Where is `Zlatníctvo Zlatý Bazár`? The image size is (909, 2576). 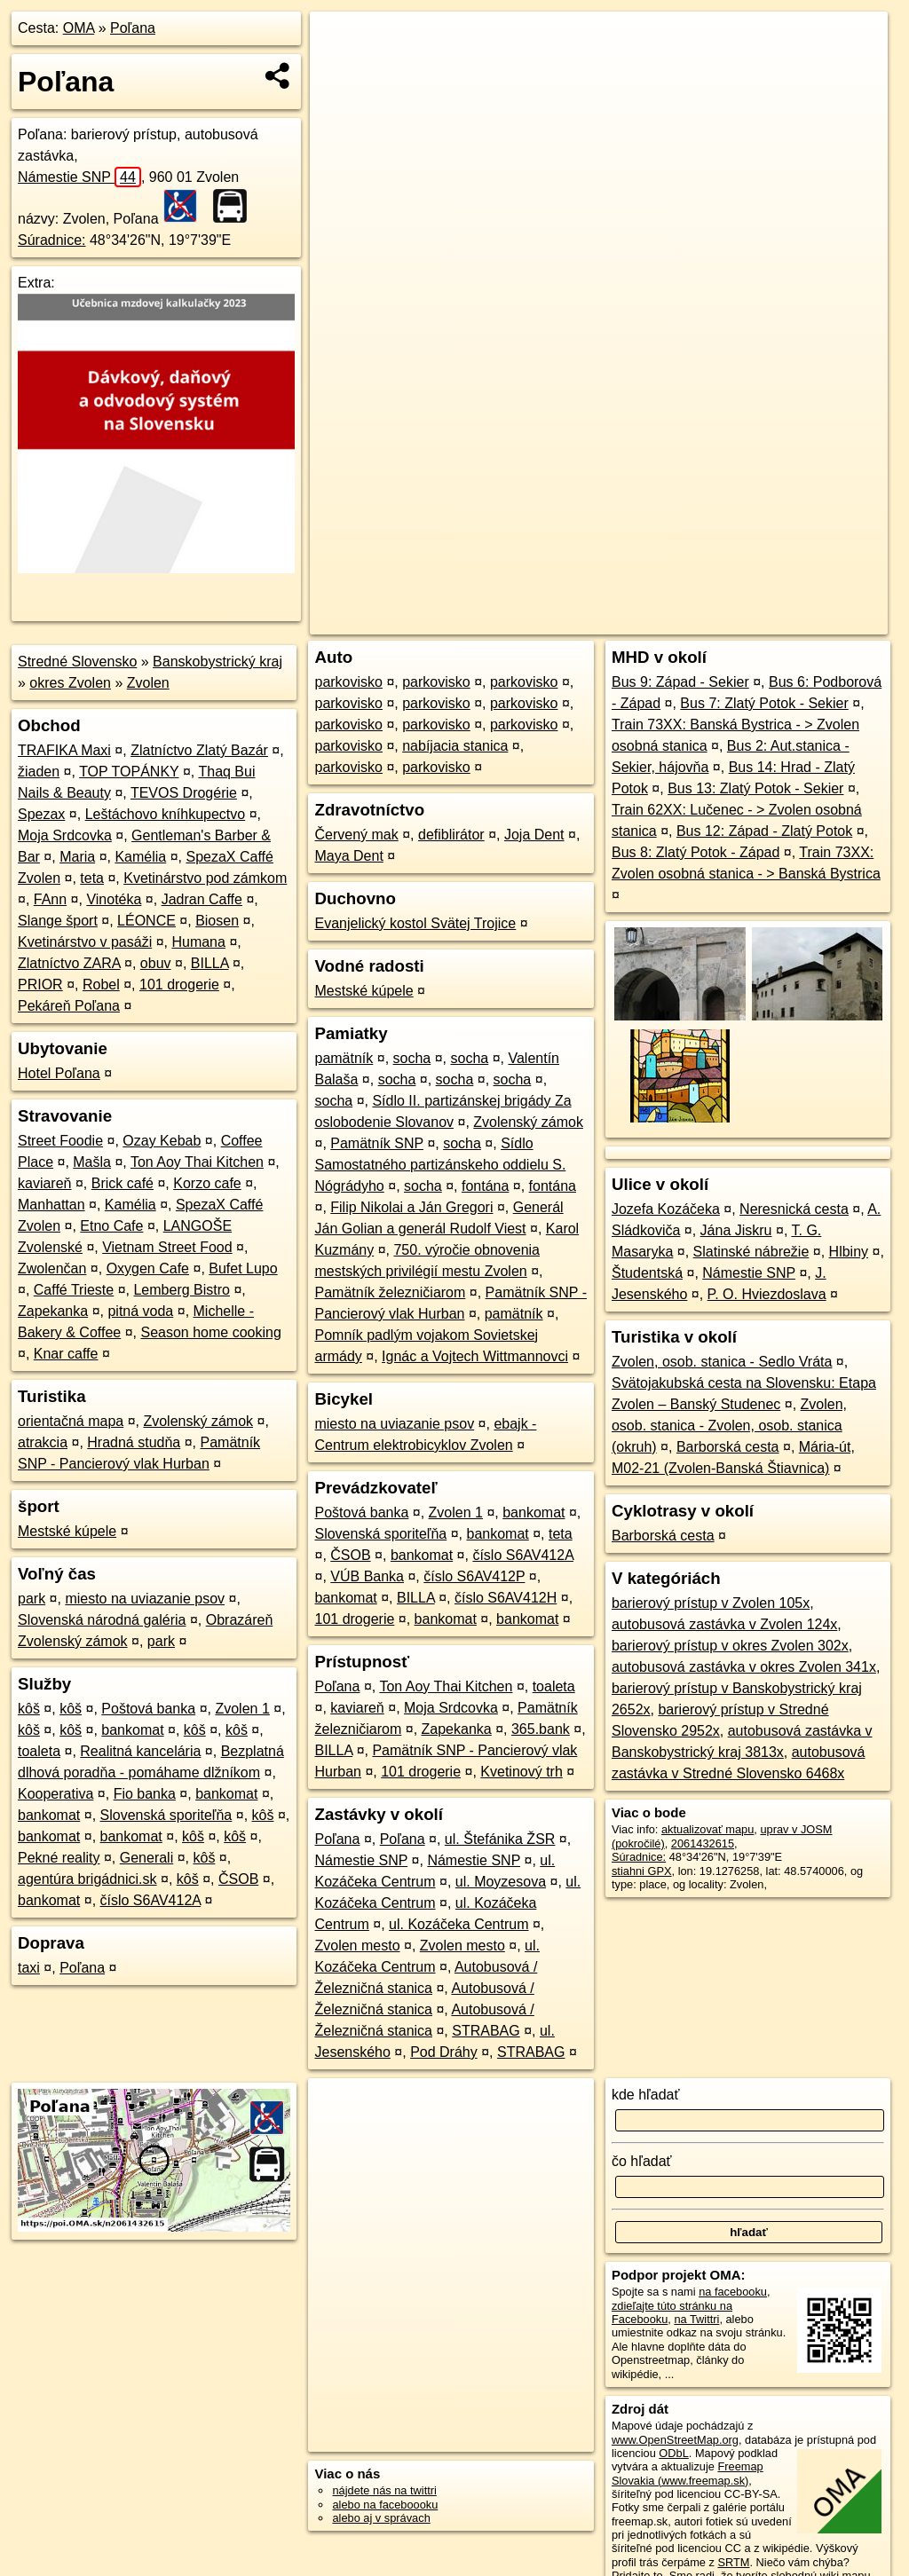 Zlatníctvo Zlatý Bazár is located at coordinates (199, 750).